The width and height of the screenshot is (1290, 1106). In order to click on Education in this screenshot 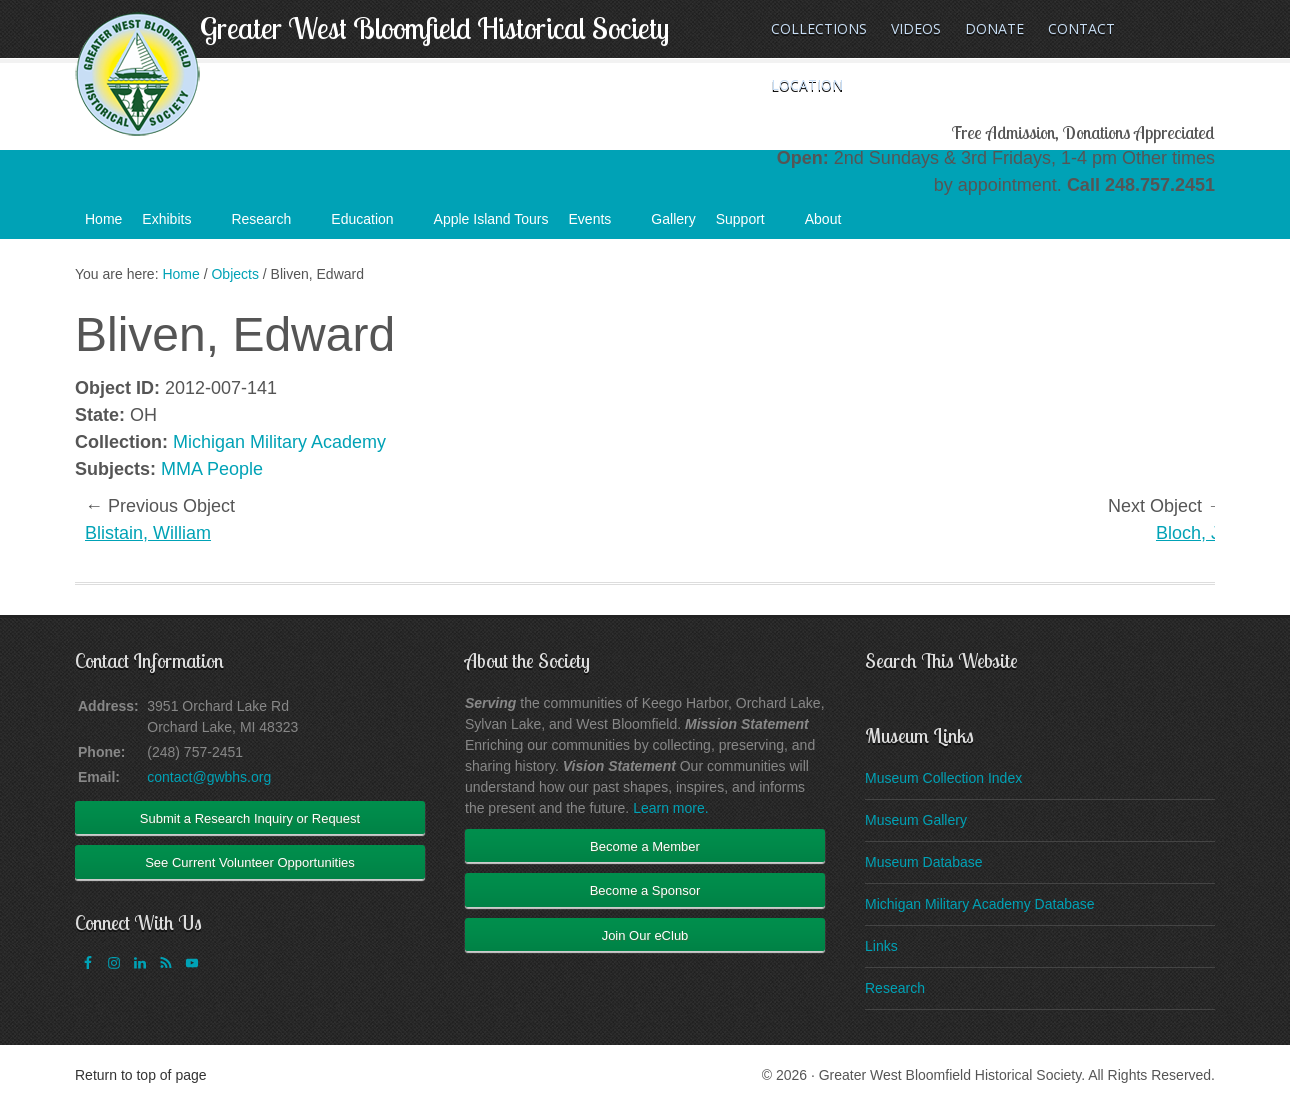, I will do `click(372, 225)`.